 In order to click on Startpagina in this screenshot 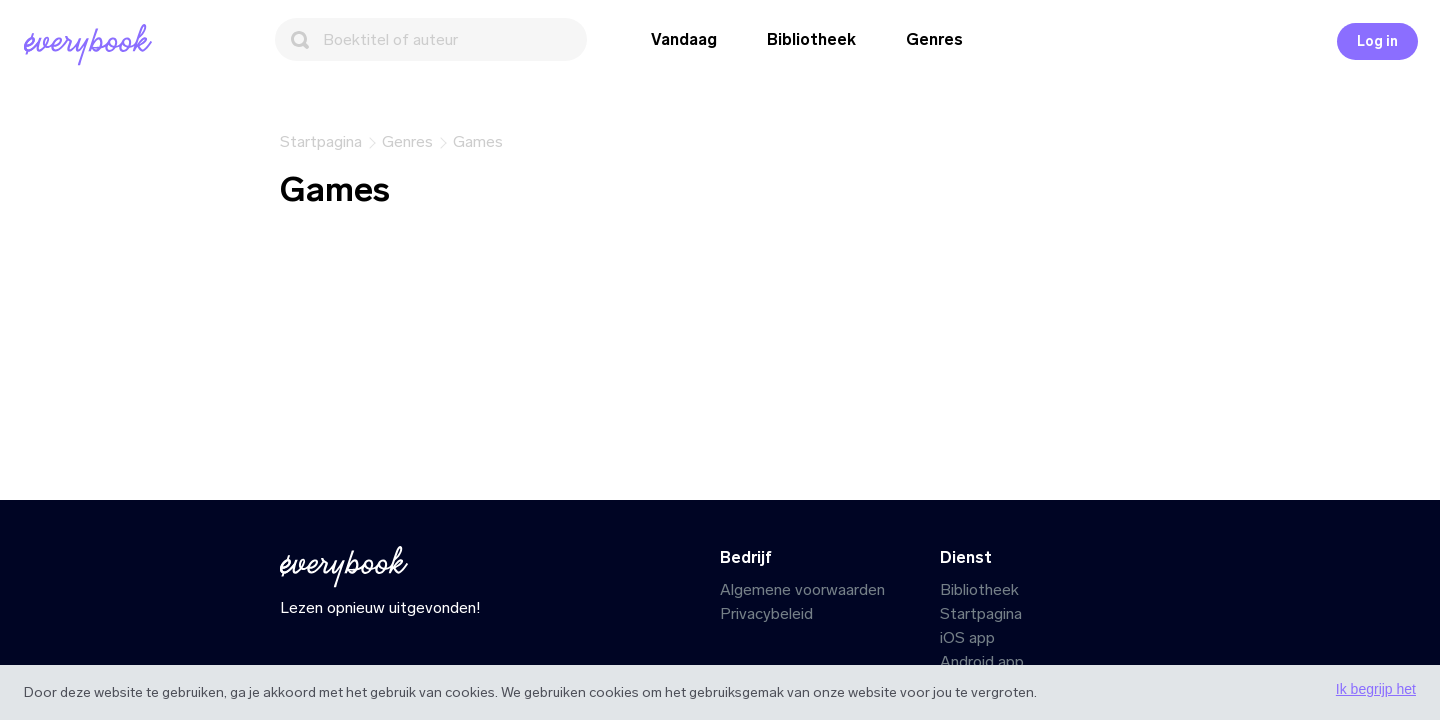, I will do `click(981, 613)`.